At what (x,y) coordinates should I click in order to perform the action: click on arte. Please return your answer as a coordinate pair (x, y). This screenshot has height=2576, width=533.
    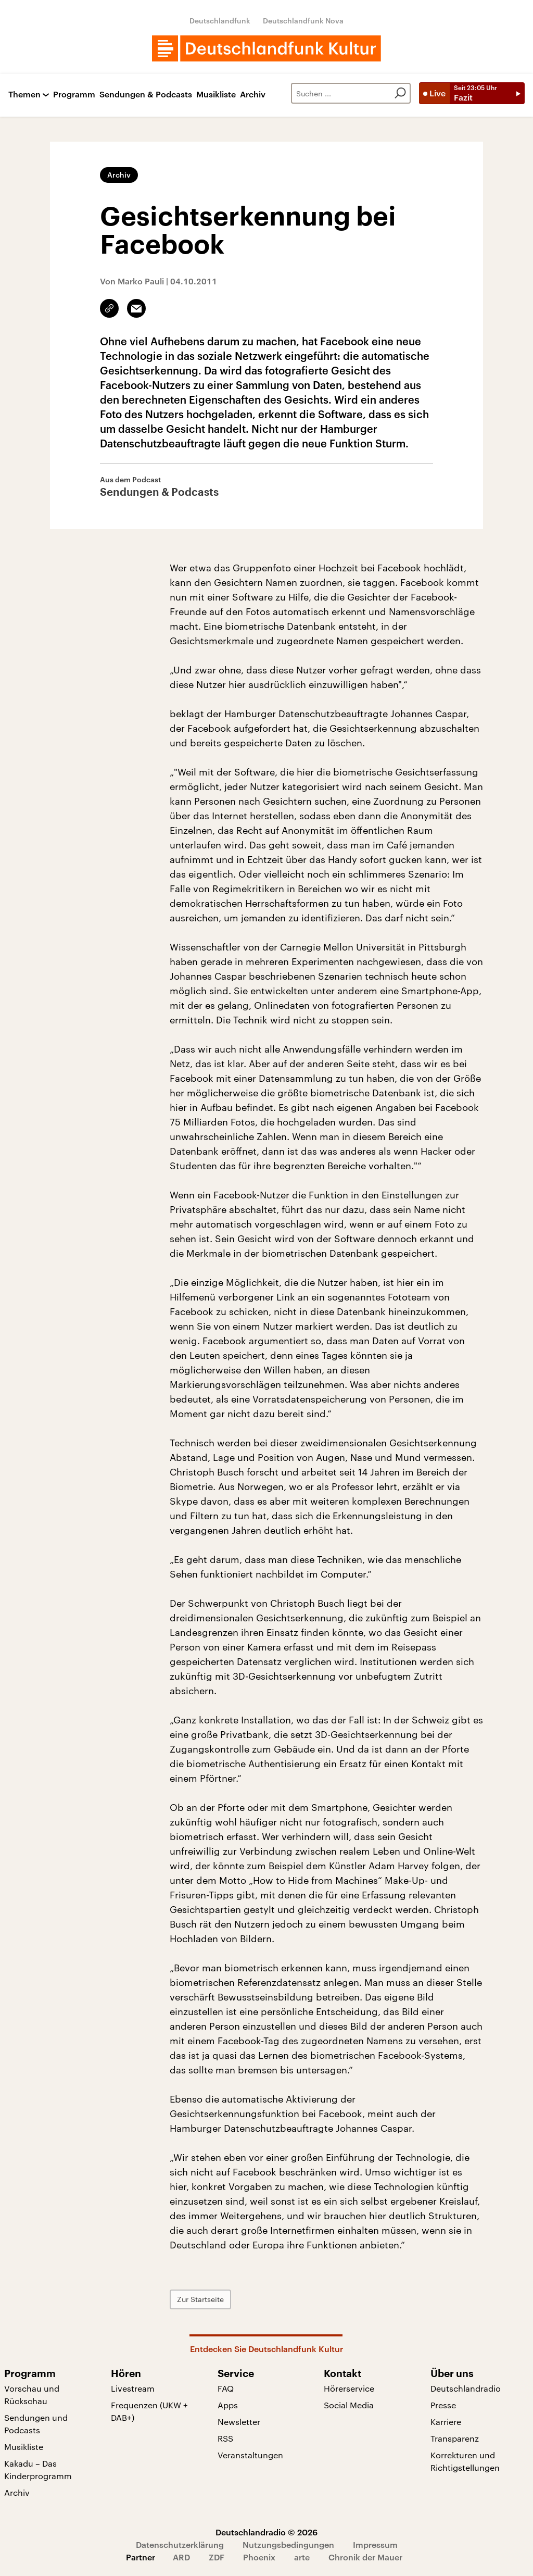
    Looking at the image, I should click on (302, 2557).